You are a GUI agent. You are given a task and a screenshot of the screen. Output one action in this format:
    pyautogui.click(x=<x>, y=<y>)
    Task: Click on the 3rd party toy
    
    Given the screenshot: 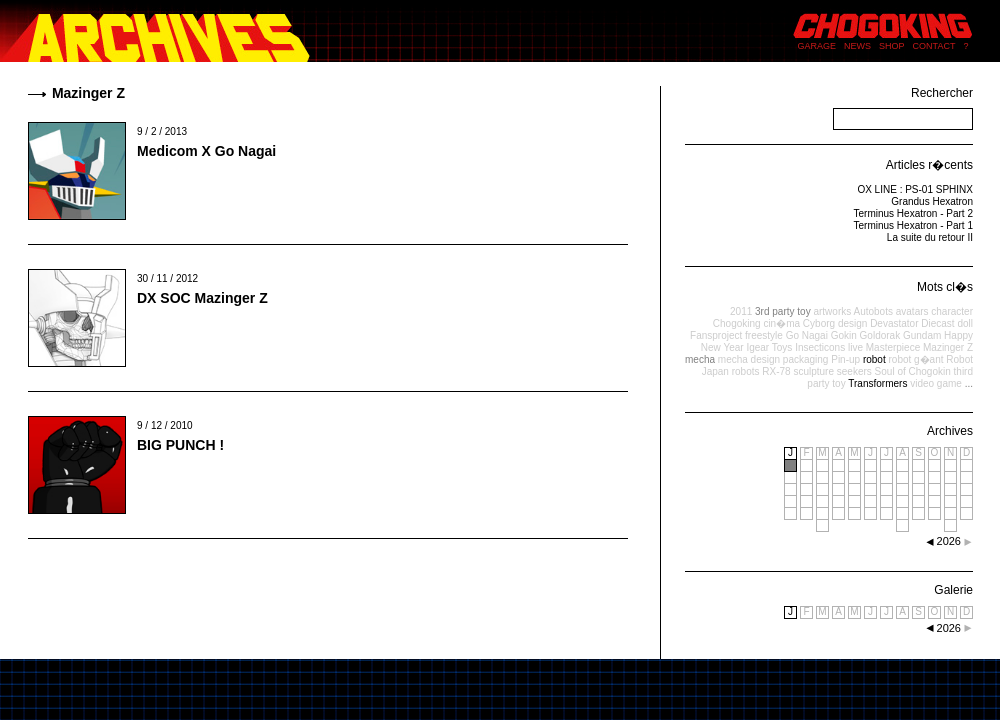 What is the action you would take?
    pyautogui.click(x=783, y=311)
    